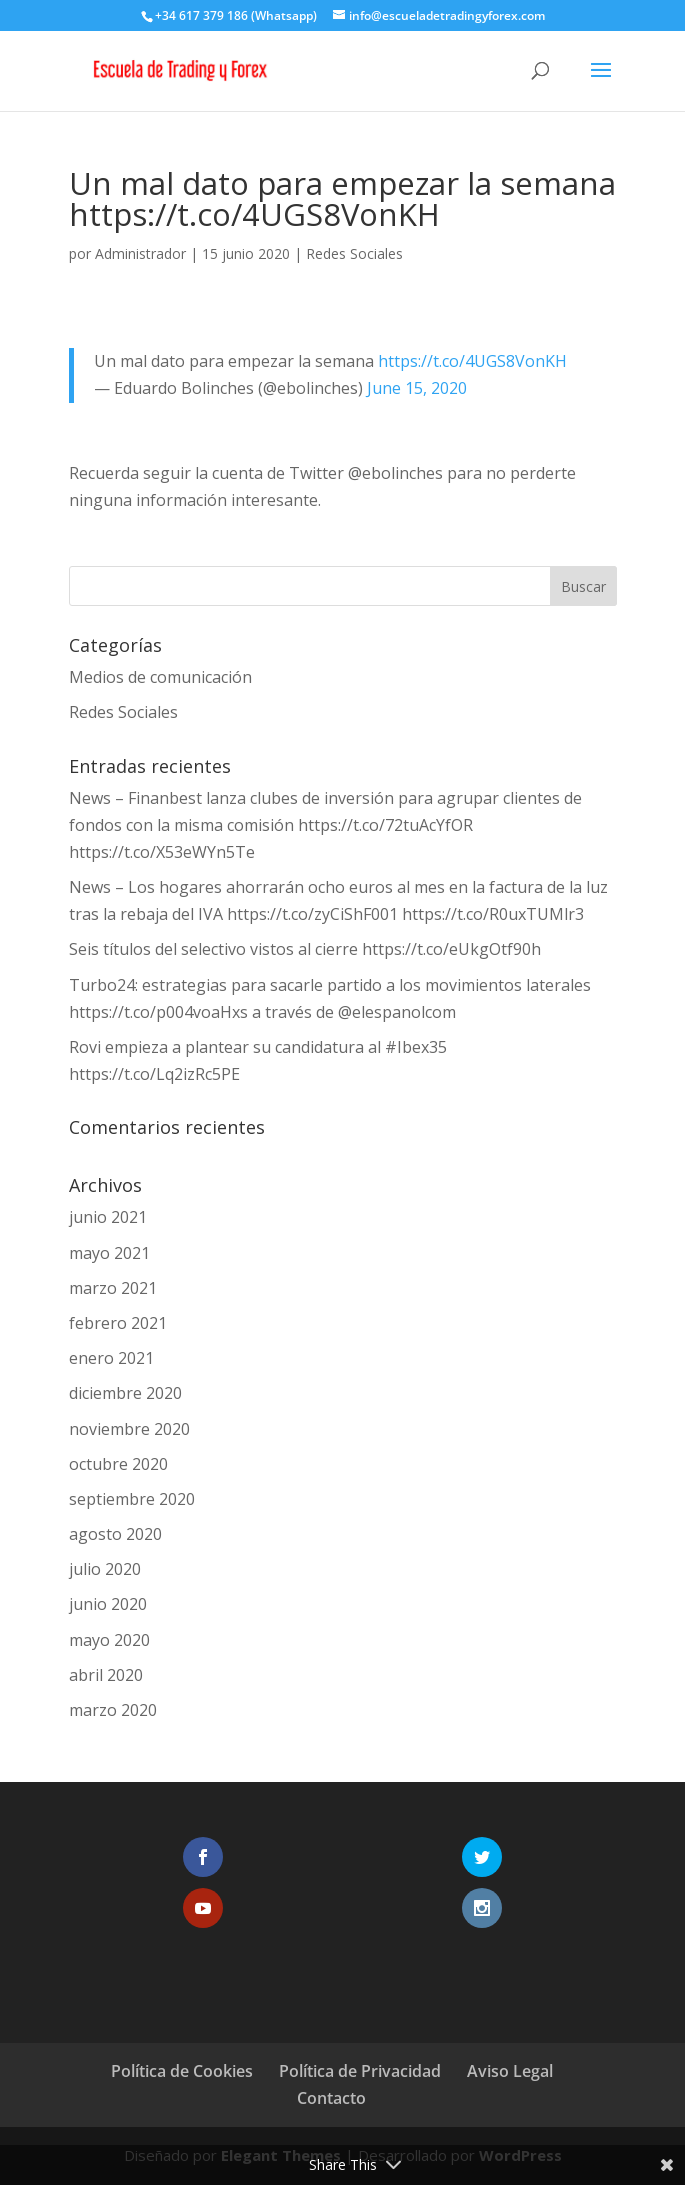  I want to click on marzo 2021, so click(113, 1288).